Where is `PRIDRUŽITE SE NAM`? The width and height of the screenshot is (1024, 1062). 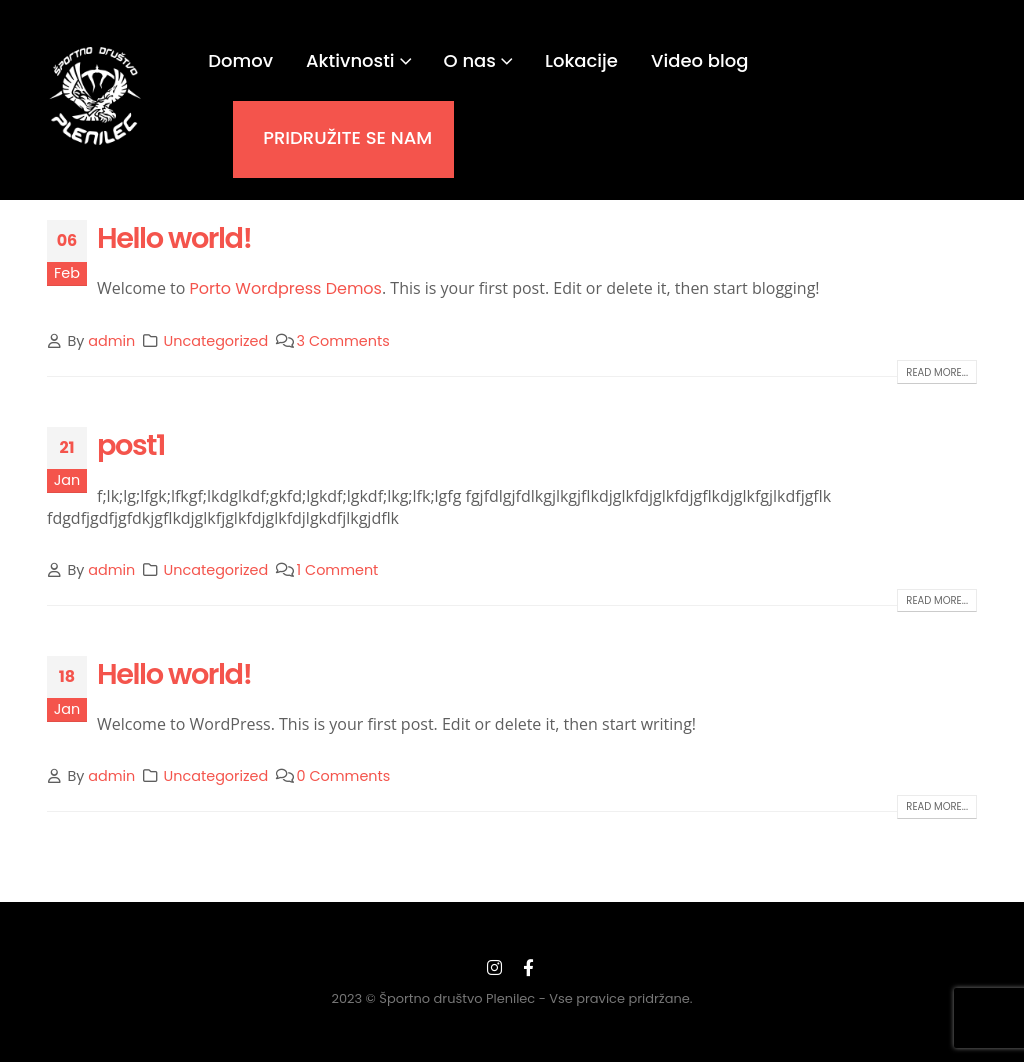 PRIDRUŽITE SE NAM is located at coordinates (347, 137).